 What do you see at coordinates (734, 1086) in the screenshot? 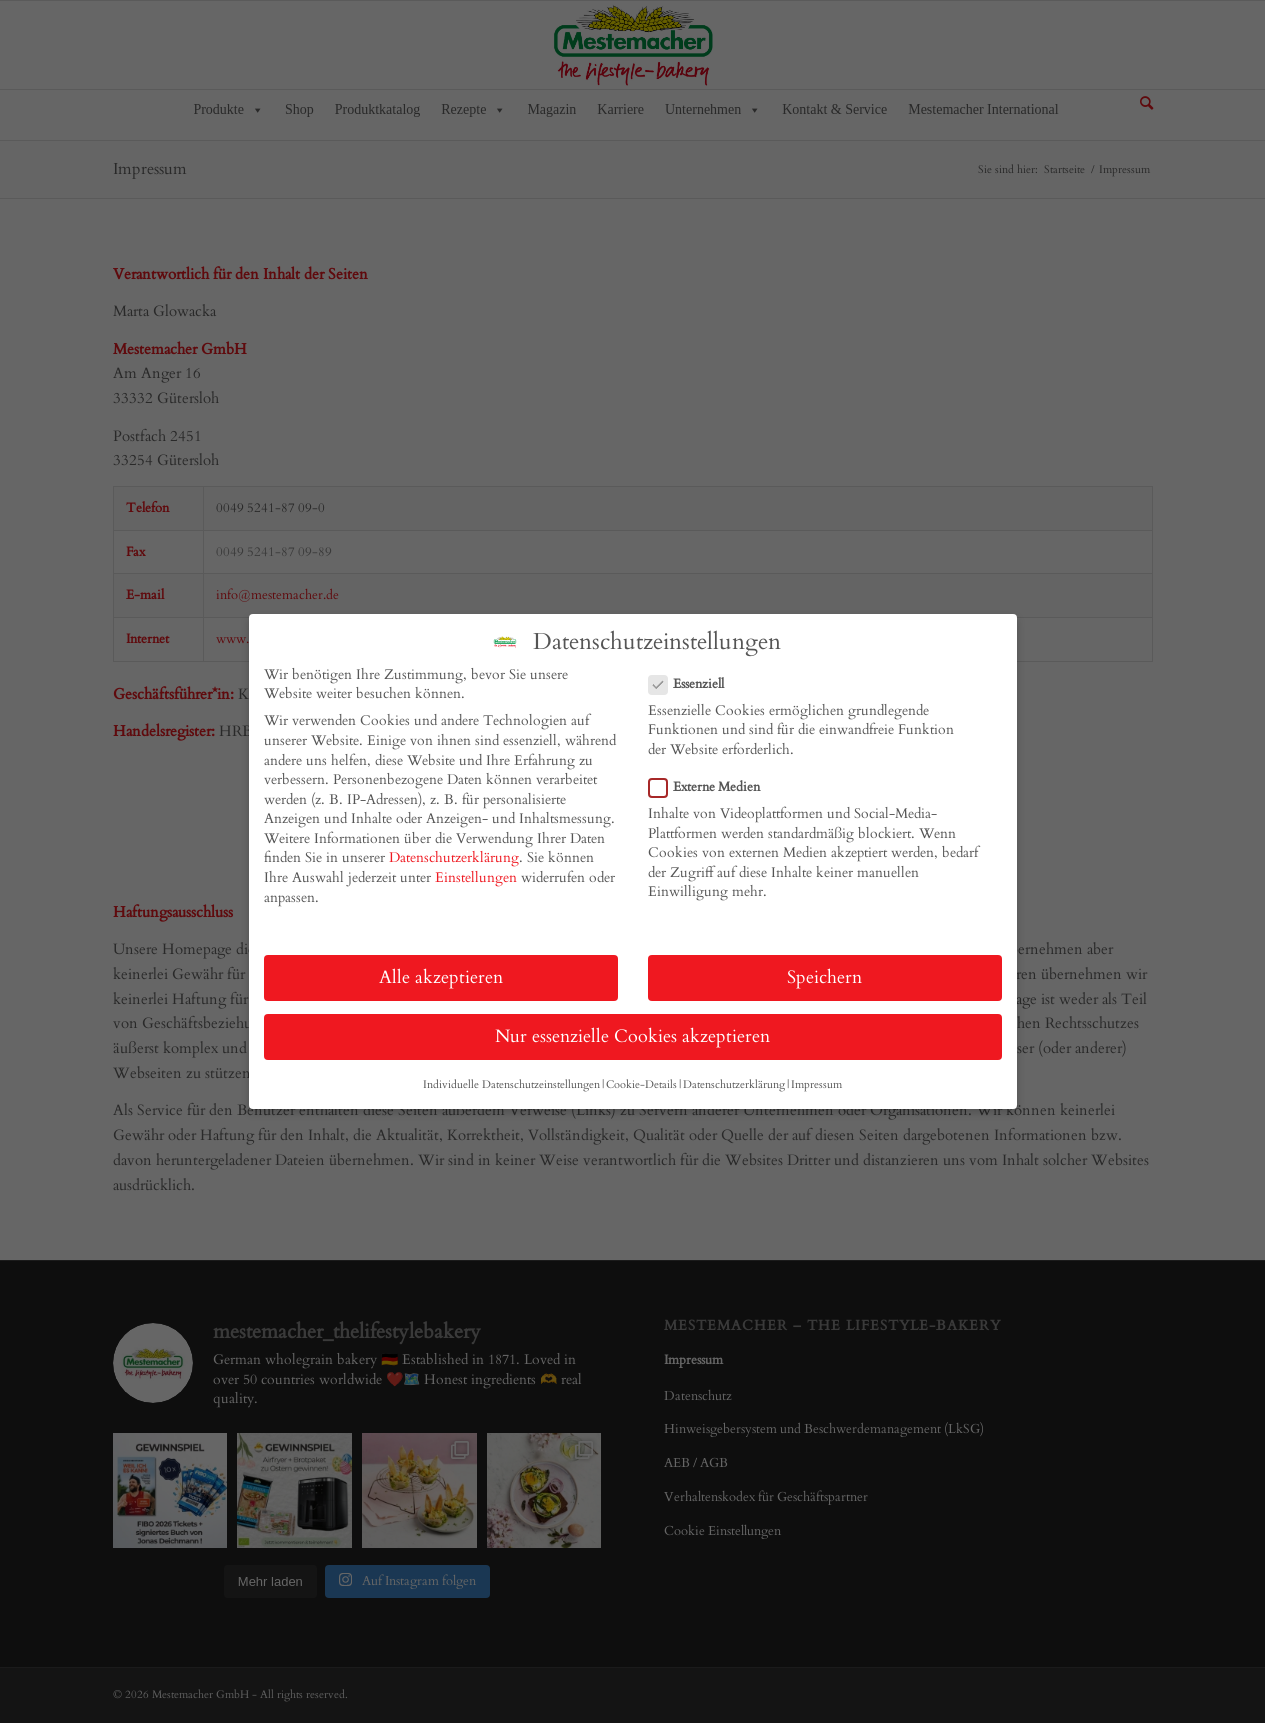
I see `Datenschutzerklärung [button]` at bounding box center [734, 1086].